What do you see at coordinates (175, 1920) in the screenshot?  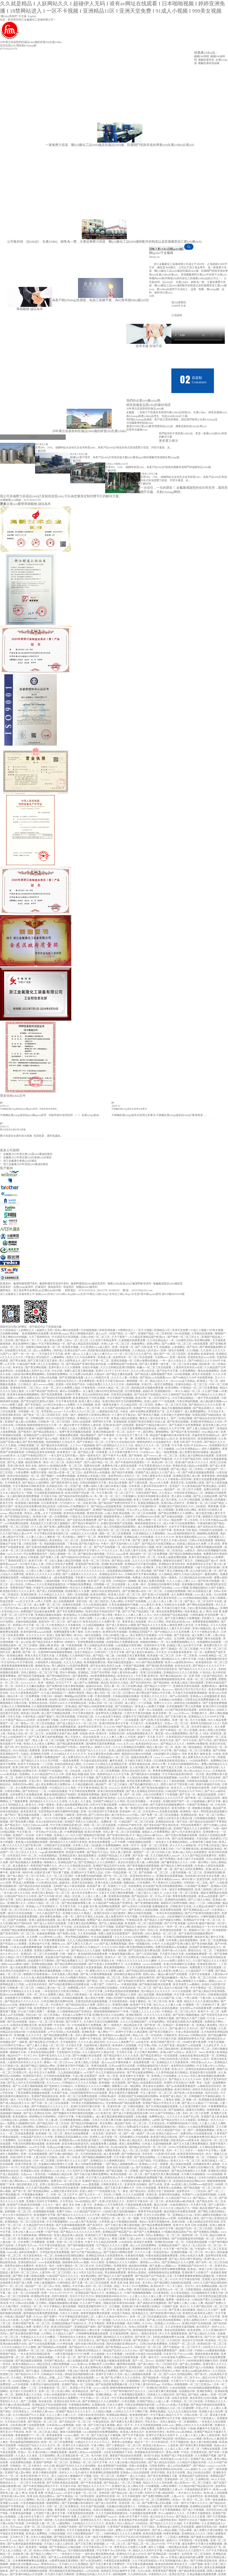 I see `国产日产欧美视频` at bounding box center [175, 1920].